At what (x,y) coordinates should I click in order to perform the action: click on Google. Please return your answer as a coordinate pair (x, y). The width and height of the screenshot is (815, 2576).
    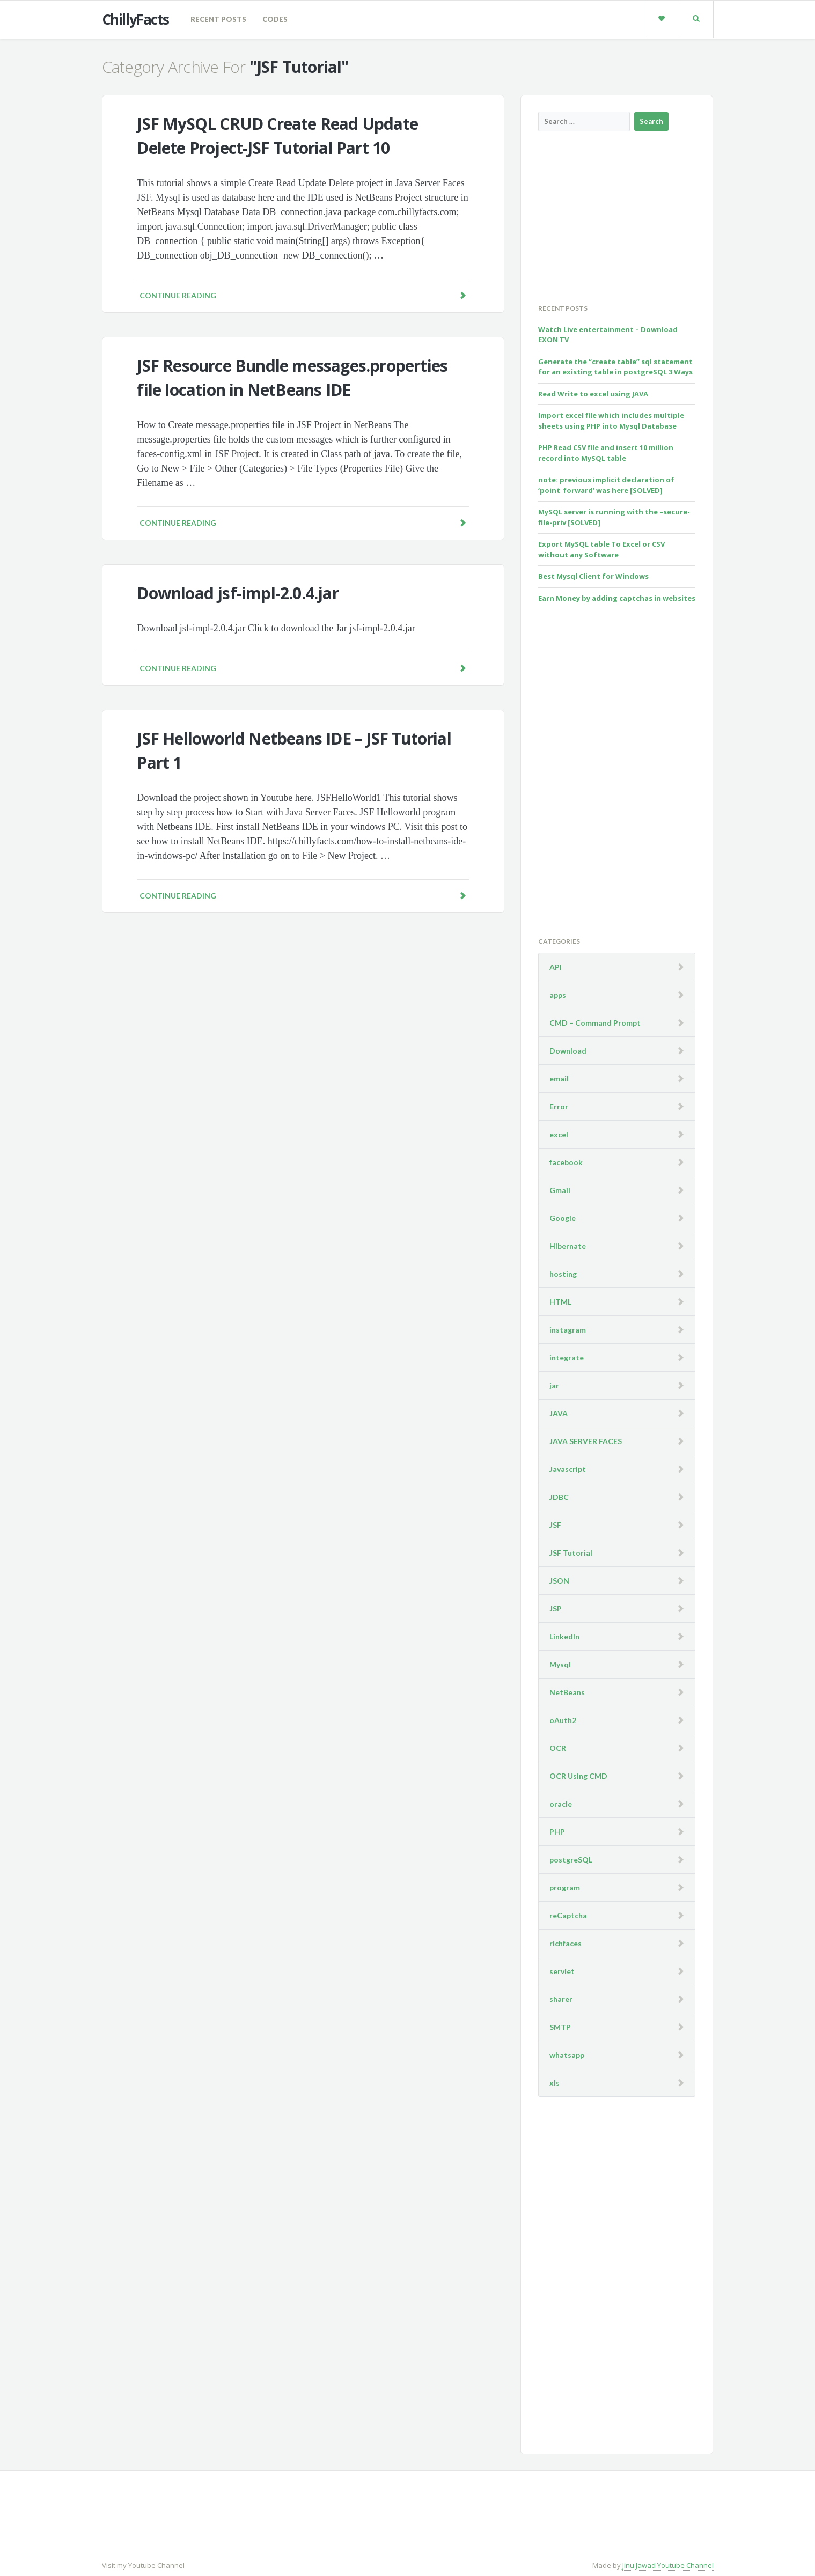
    Looking at the image, I should click on (562, 1218).